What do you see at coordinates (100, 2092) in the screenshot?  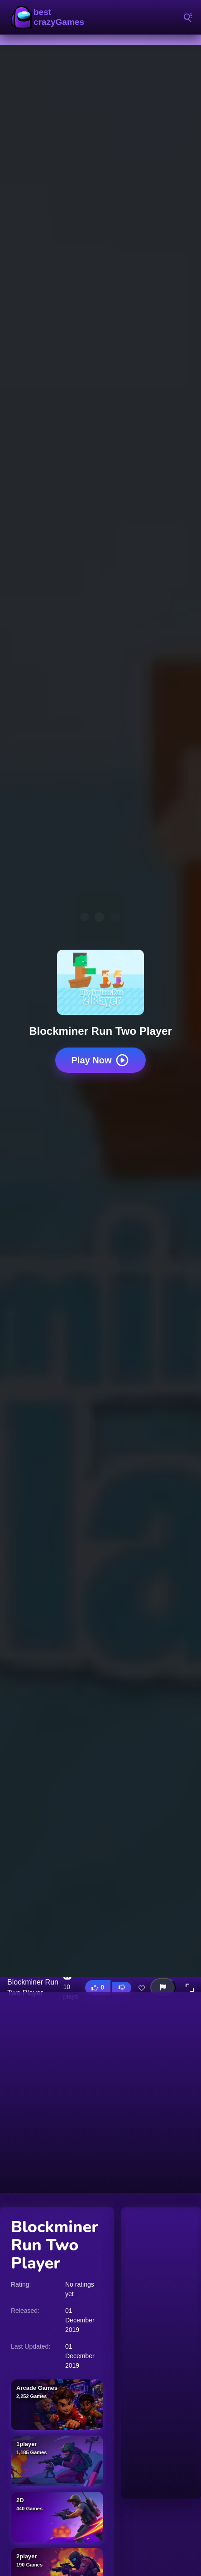 I see `[Advertisement]` at bounding box center [100, 2092].